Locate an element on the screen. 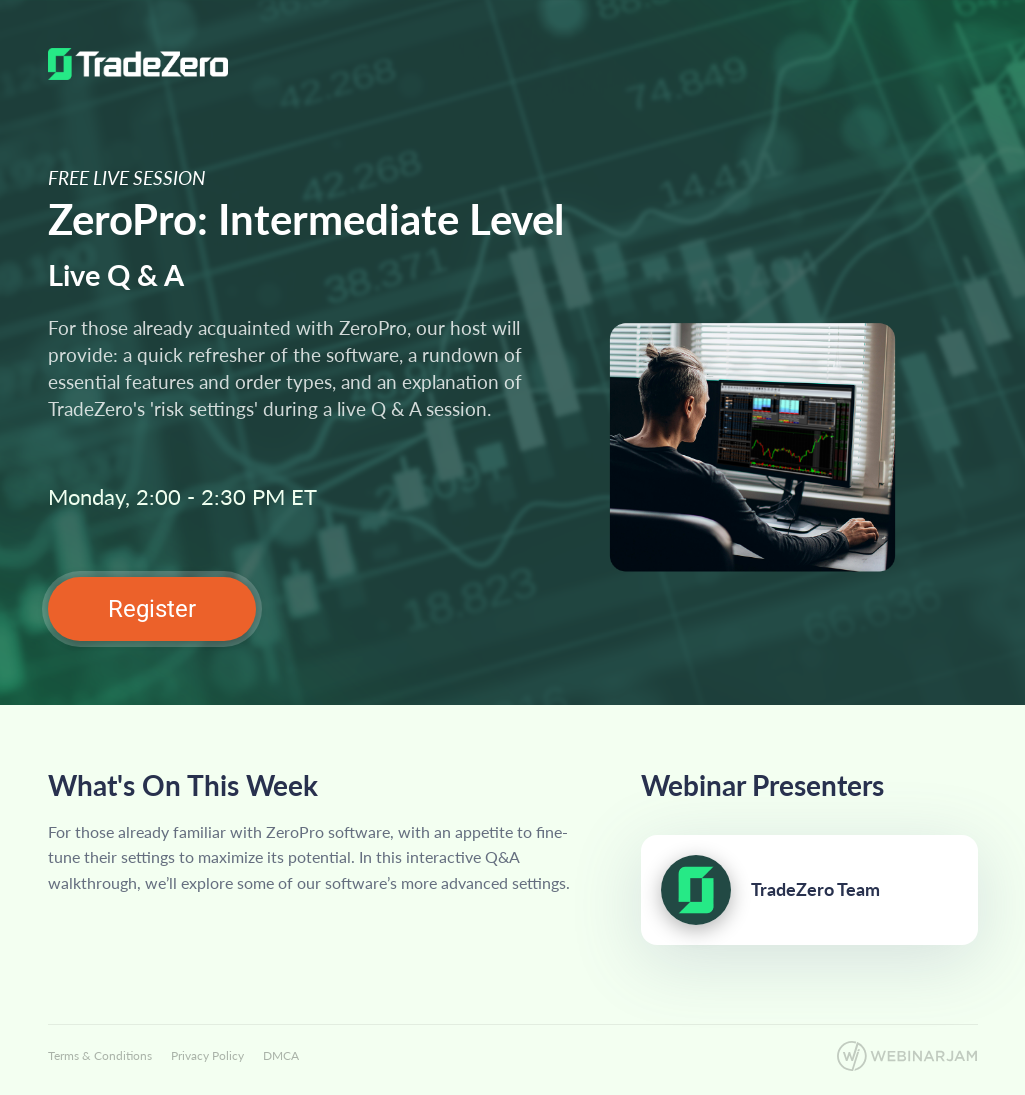  Register is located at coordinates (152, 609).